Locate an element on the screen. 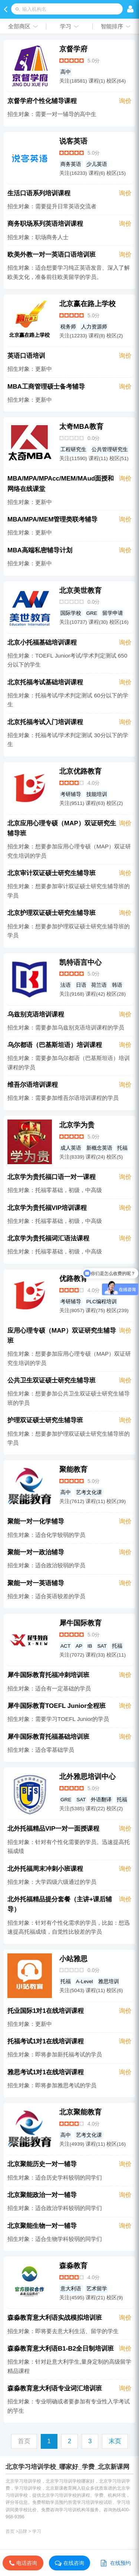 The height and width of the screenshot is (2576, 139). 北京聚能历史一对一辅导 is located at coordinates (42, 2164).